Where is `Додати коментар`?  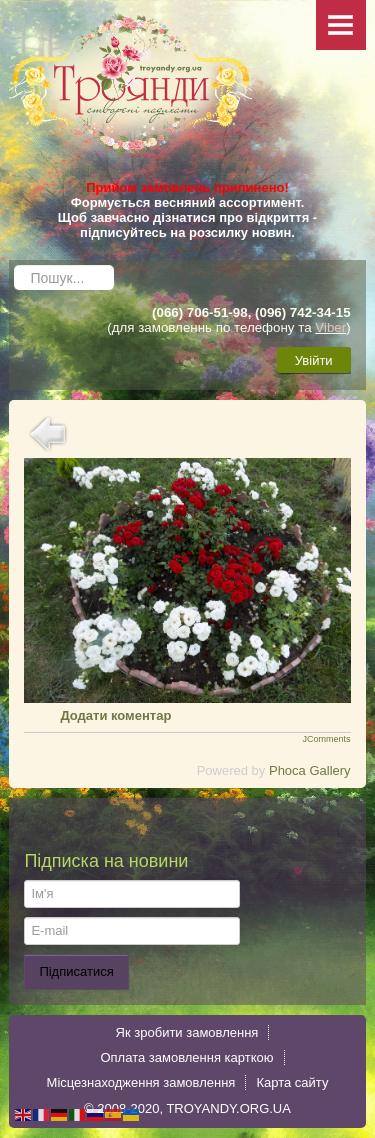
Додати коментар is located at coordinates (115, 715).